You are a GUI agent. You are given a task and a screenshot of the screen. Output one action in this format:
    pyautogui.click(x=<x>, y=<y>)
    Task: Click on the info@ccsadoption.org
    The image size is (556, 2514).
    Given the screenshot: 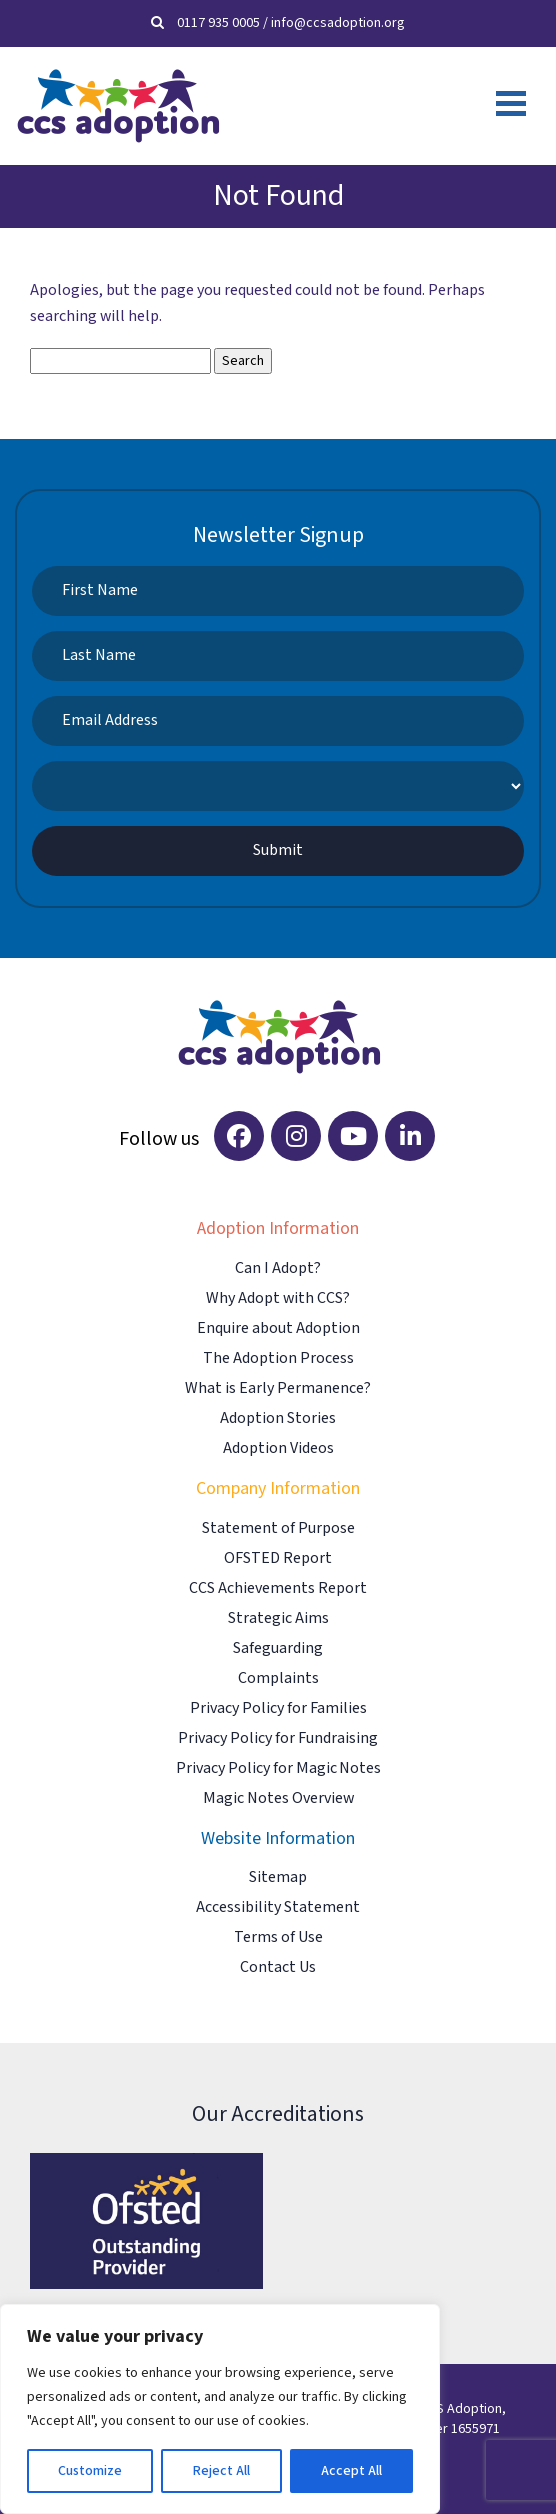 What is the action you would take?
    pyautogui.click(x=338, y=23)
    